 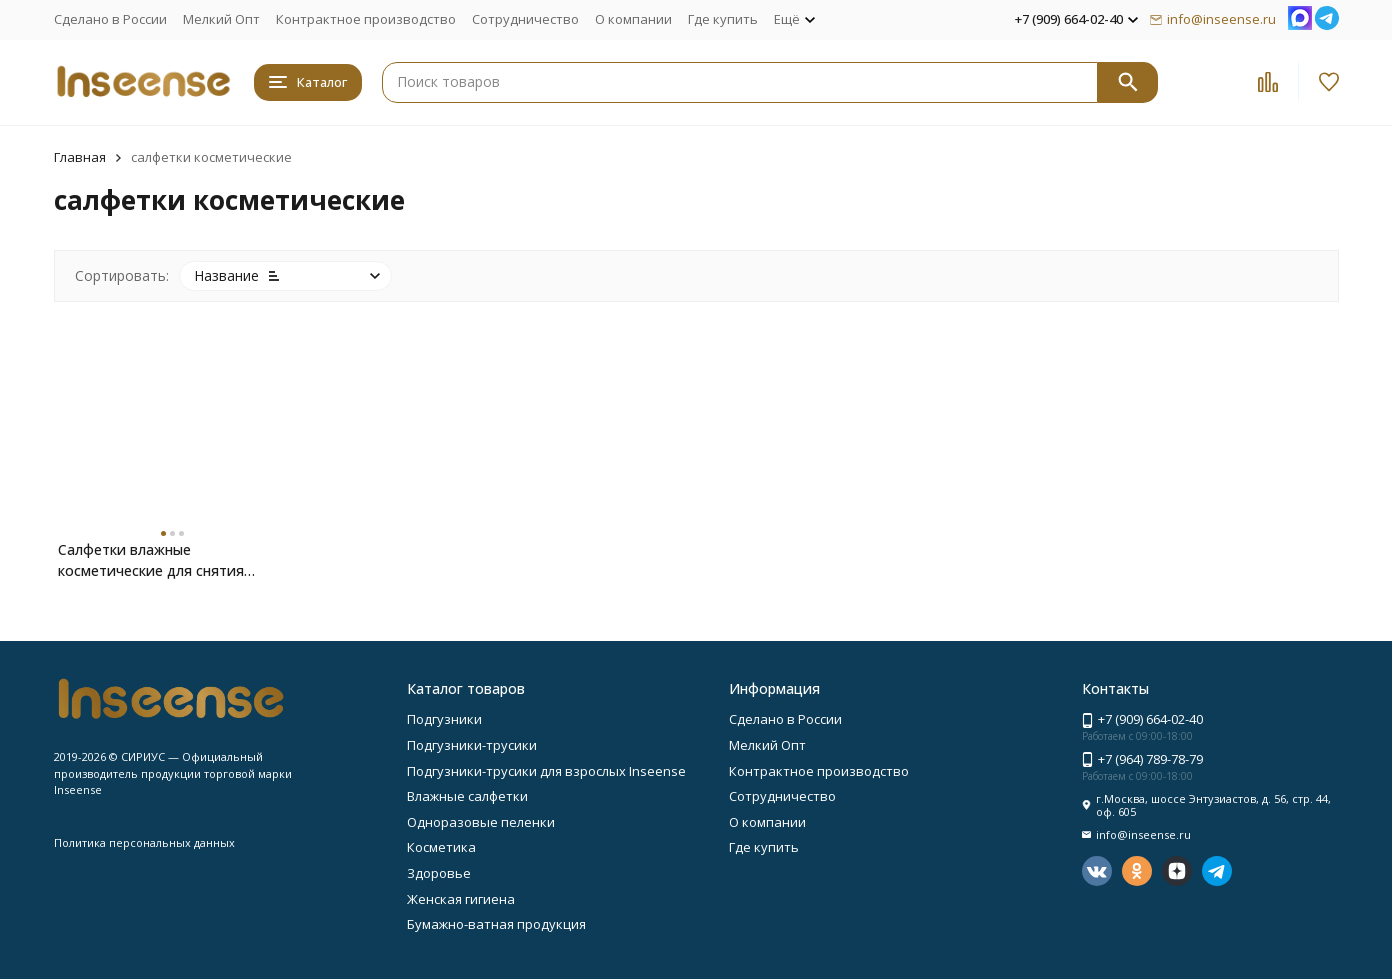 What do you see at coordinates (467, 796) in the screenshot?
I see `Влажные салфетки` at bounding box center [467, 796].